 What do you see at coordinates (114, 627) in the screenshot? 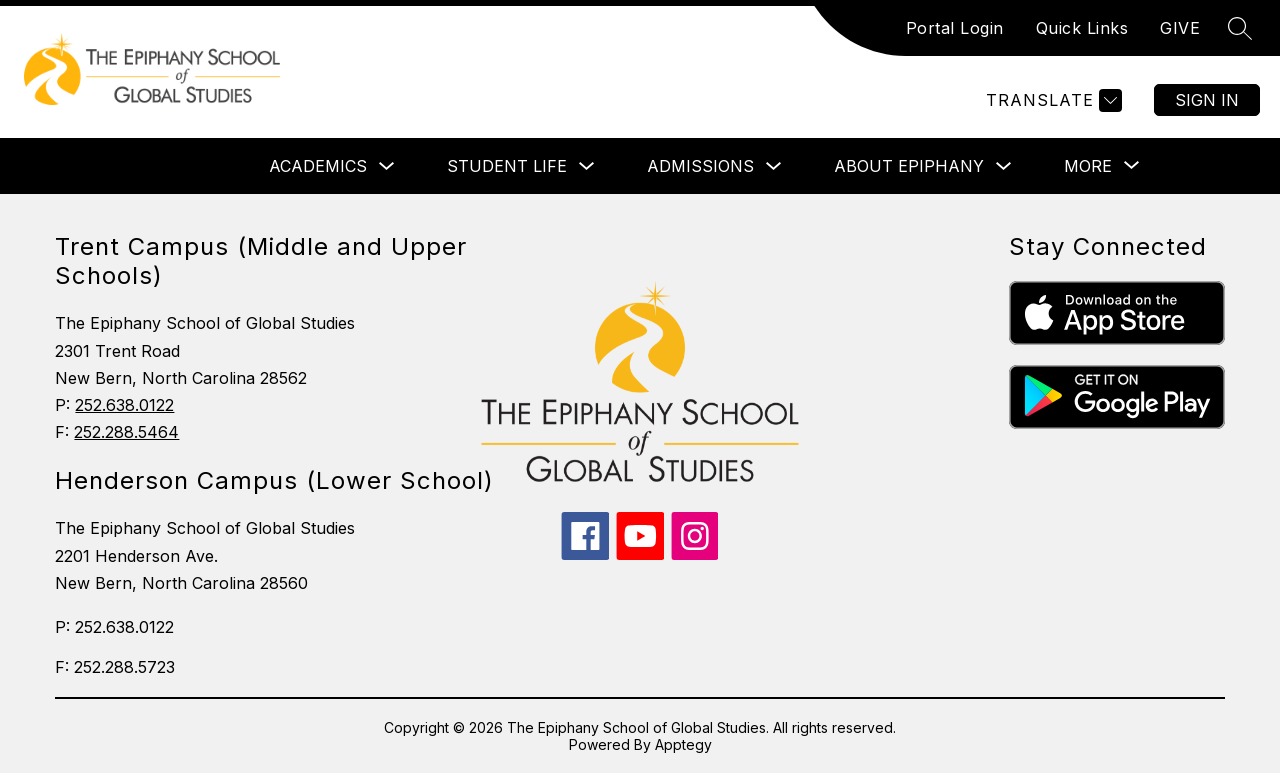
I see `P: 252.638.0122` at bounding box center [114, 627].